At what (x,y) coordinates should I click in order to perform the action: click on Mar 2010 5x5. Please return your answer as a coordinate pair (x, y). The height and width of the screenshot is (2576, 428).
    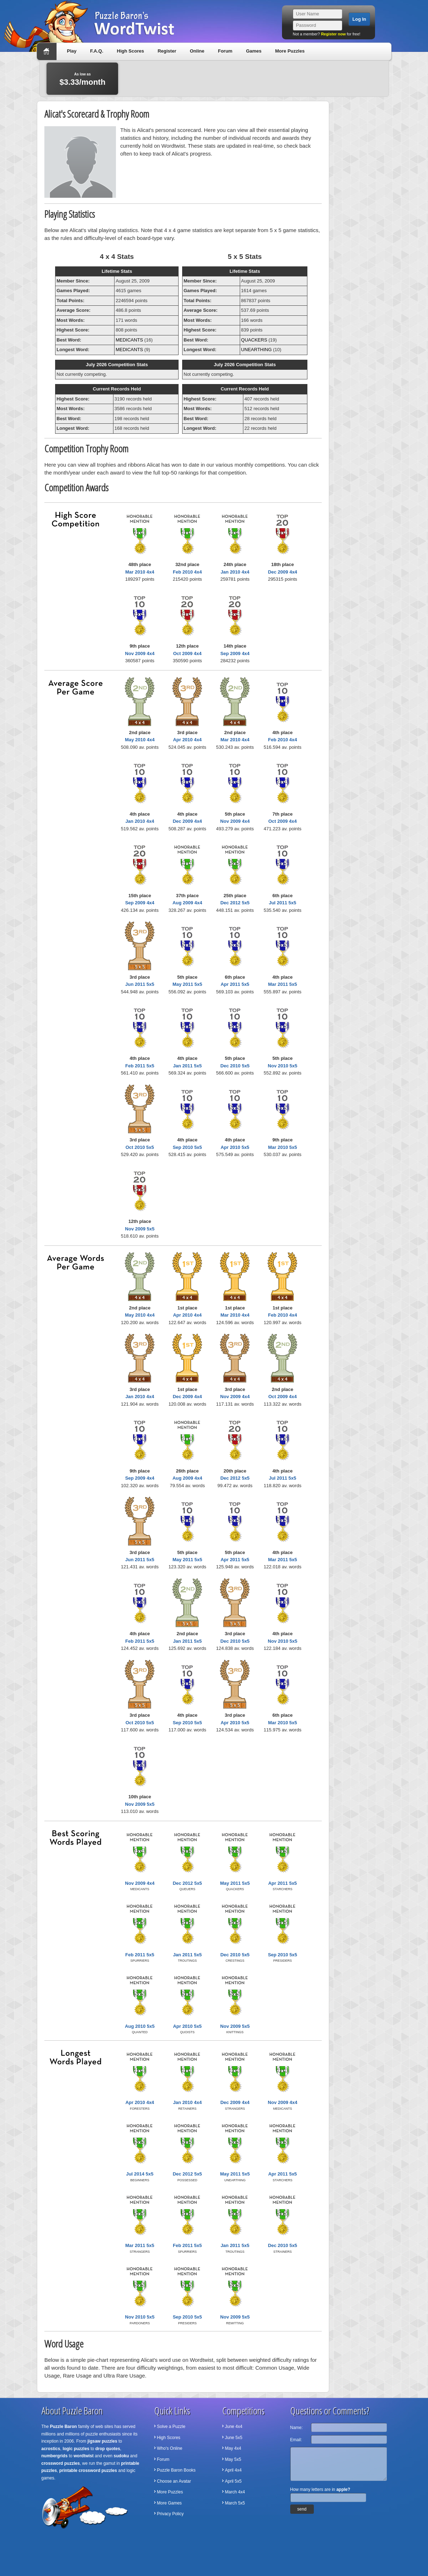
    Looking at the image, I should click on (282, 1147).